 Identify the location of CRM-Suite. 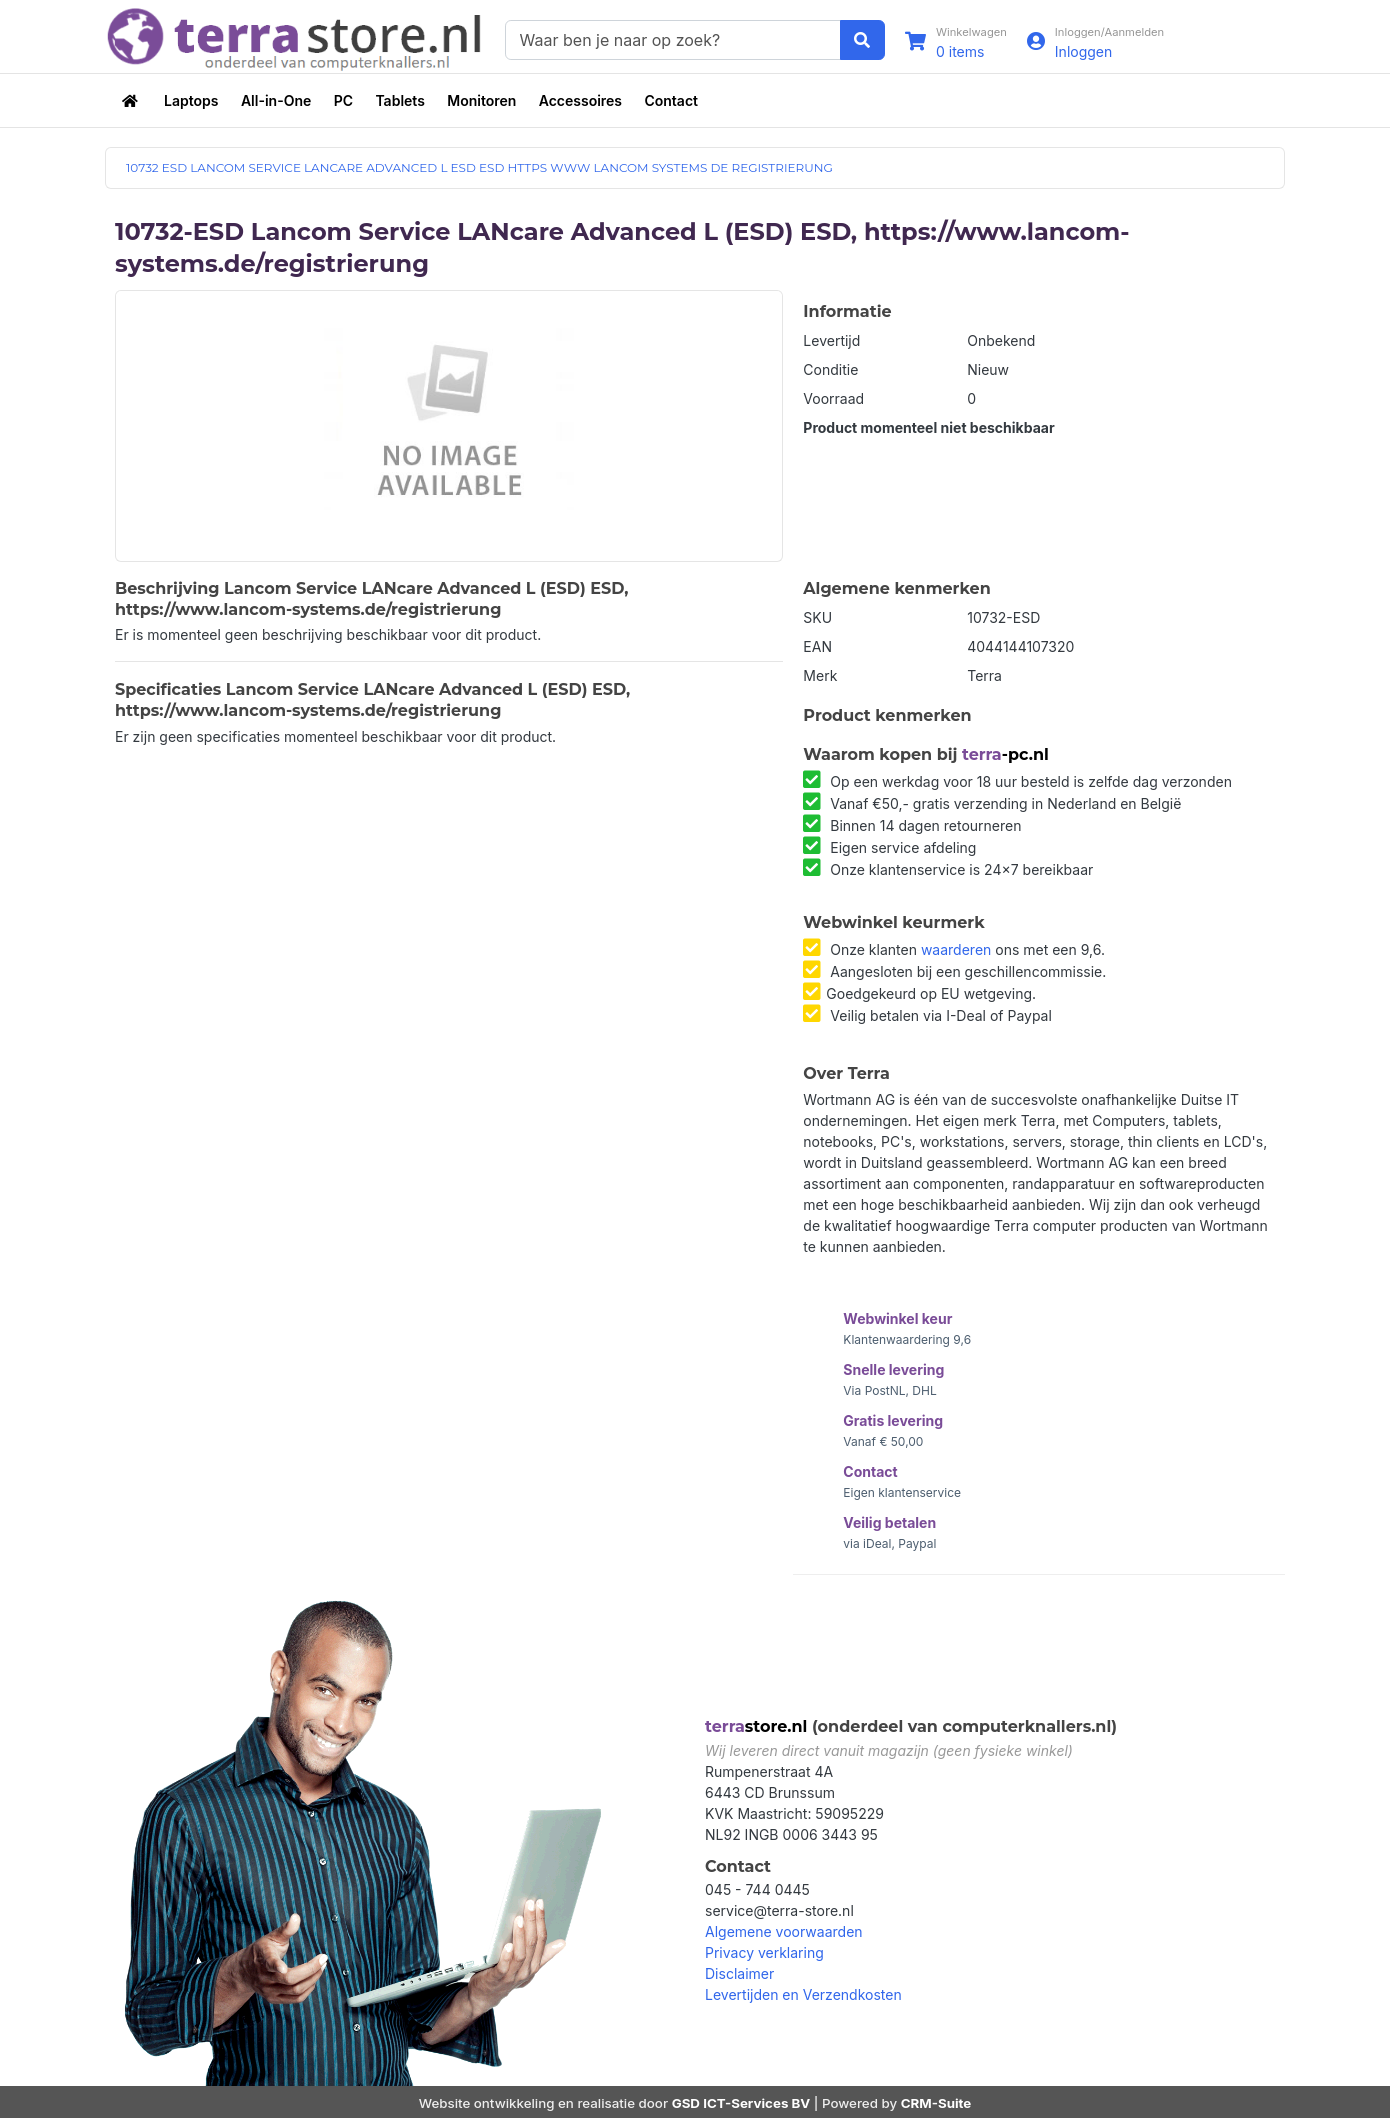
(936, 2103).